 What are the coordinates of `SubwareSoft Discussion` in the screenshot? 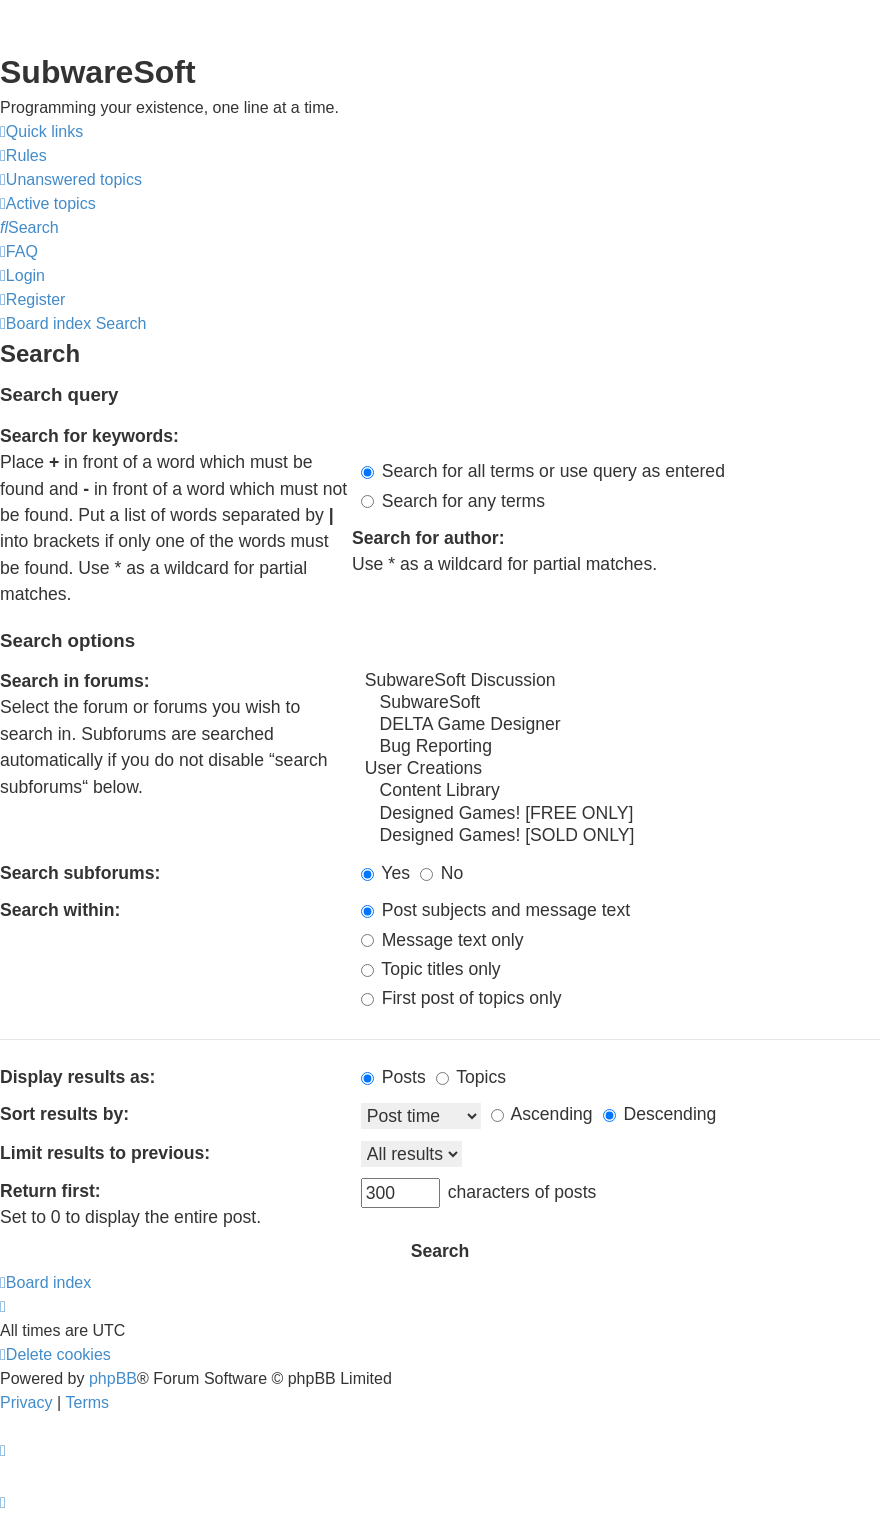 It's located at (620, 681).